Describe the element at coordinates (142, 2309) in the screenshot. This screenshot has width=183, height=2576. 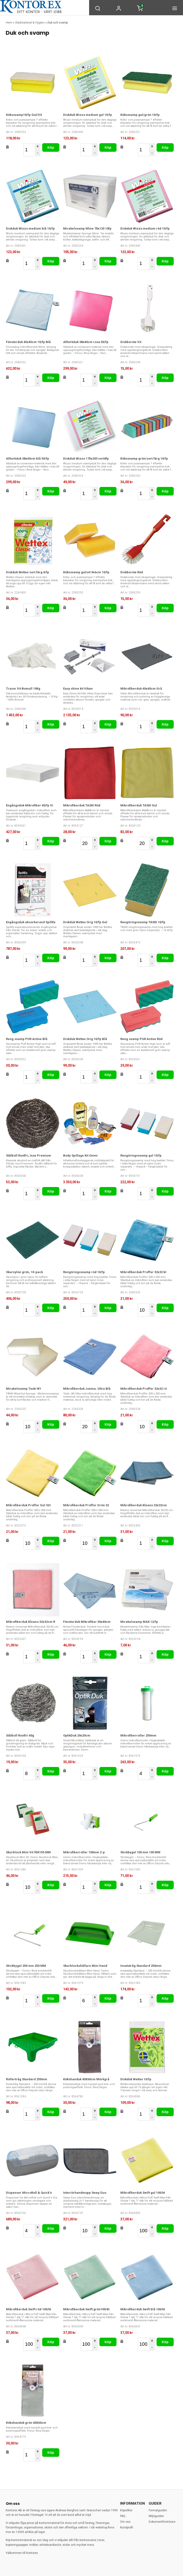
I see `Mikrofiberduk Swift blå 100/kt` at that location.